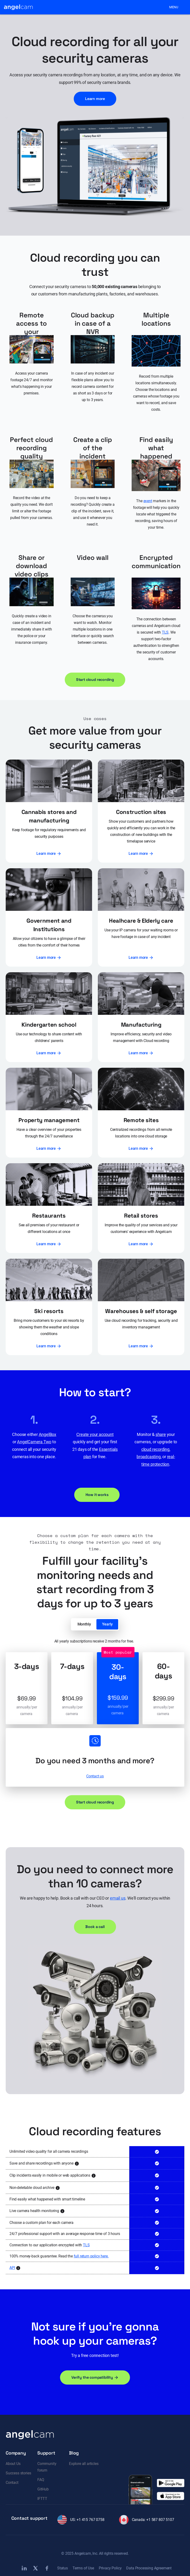 Image resolution: width=190 pixels, height=2576 pixels. Describe the element at coordinates (40, 2479) in the screenshot. I see `FAQ` at that location.